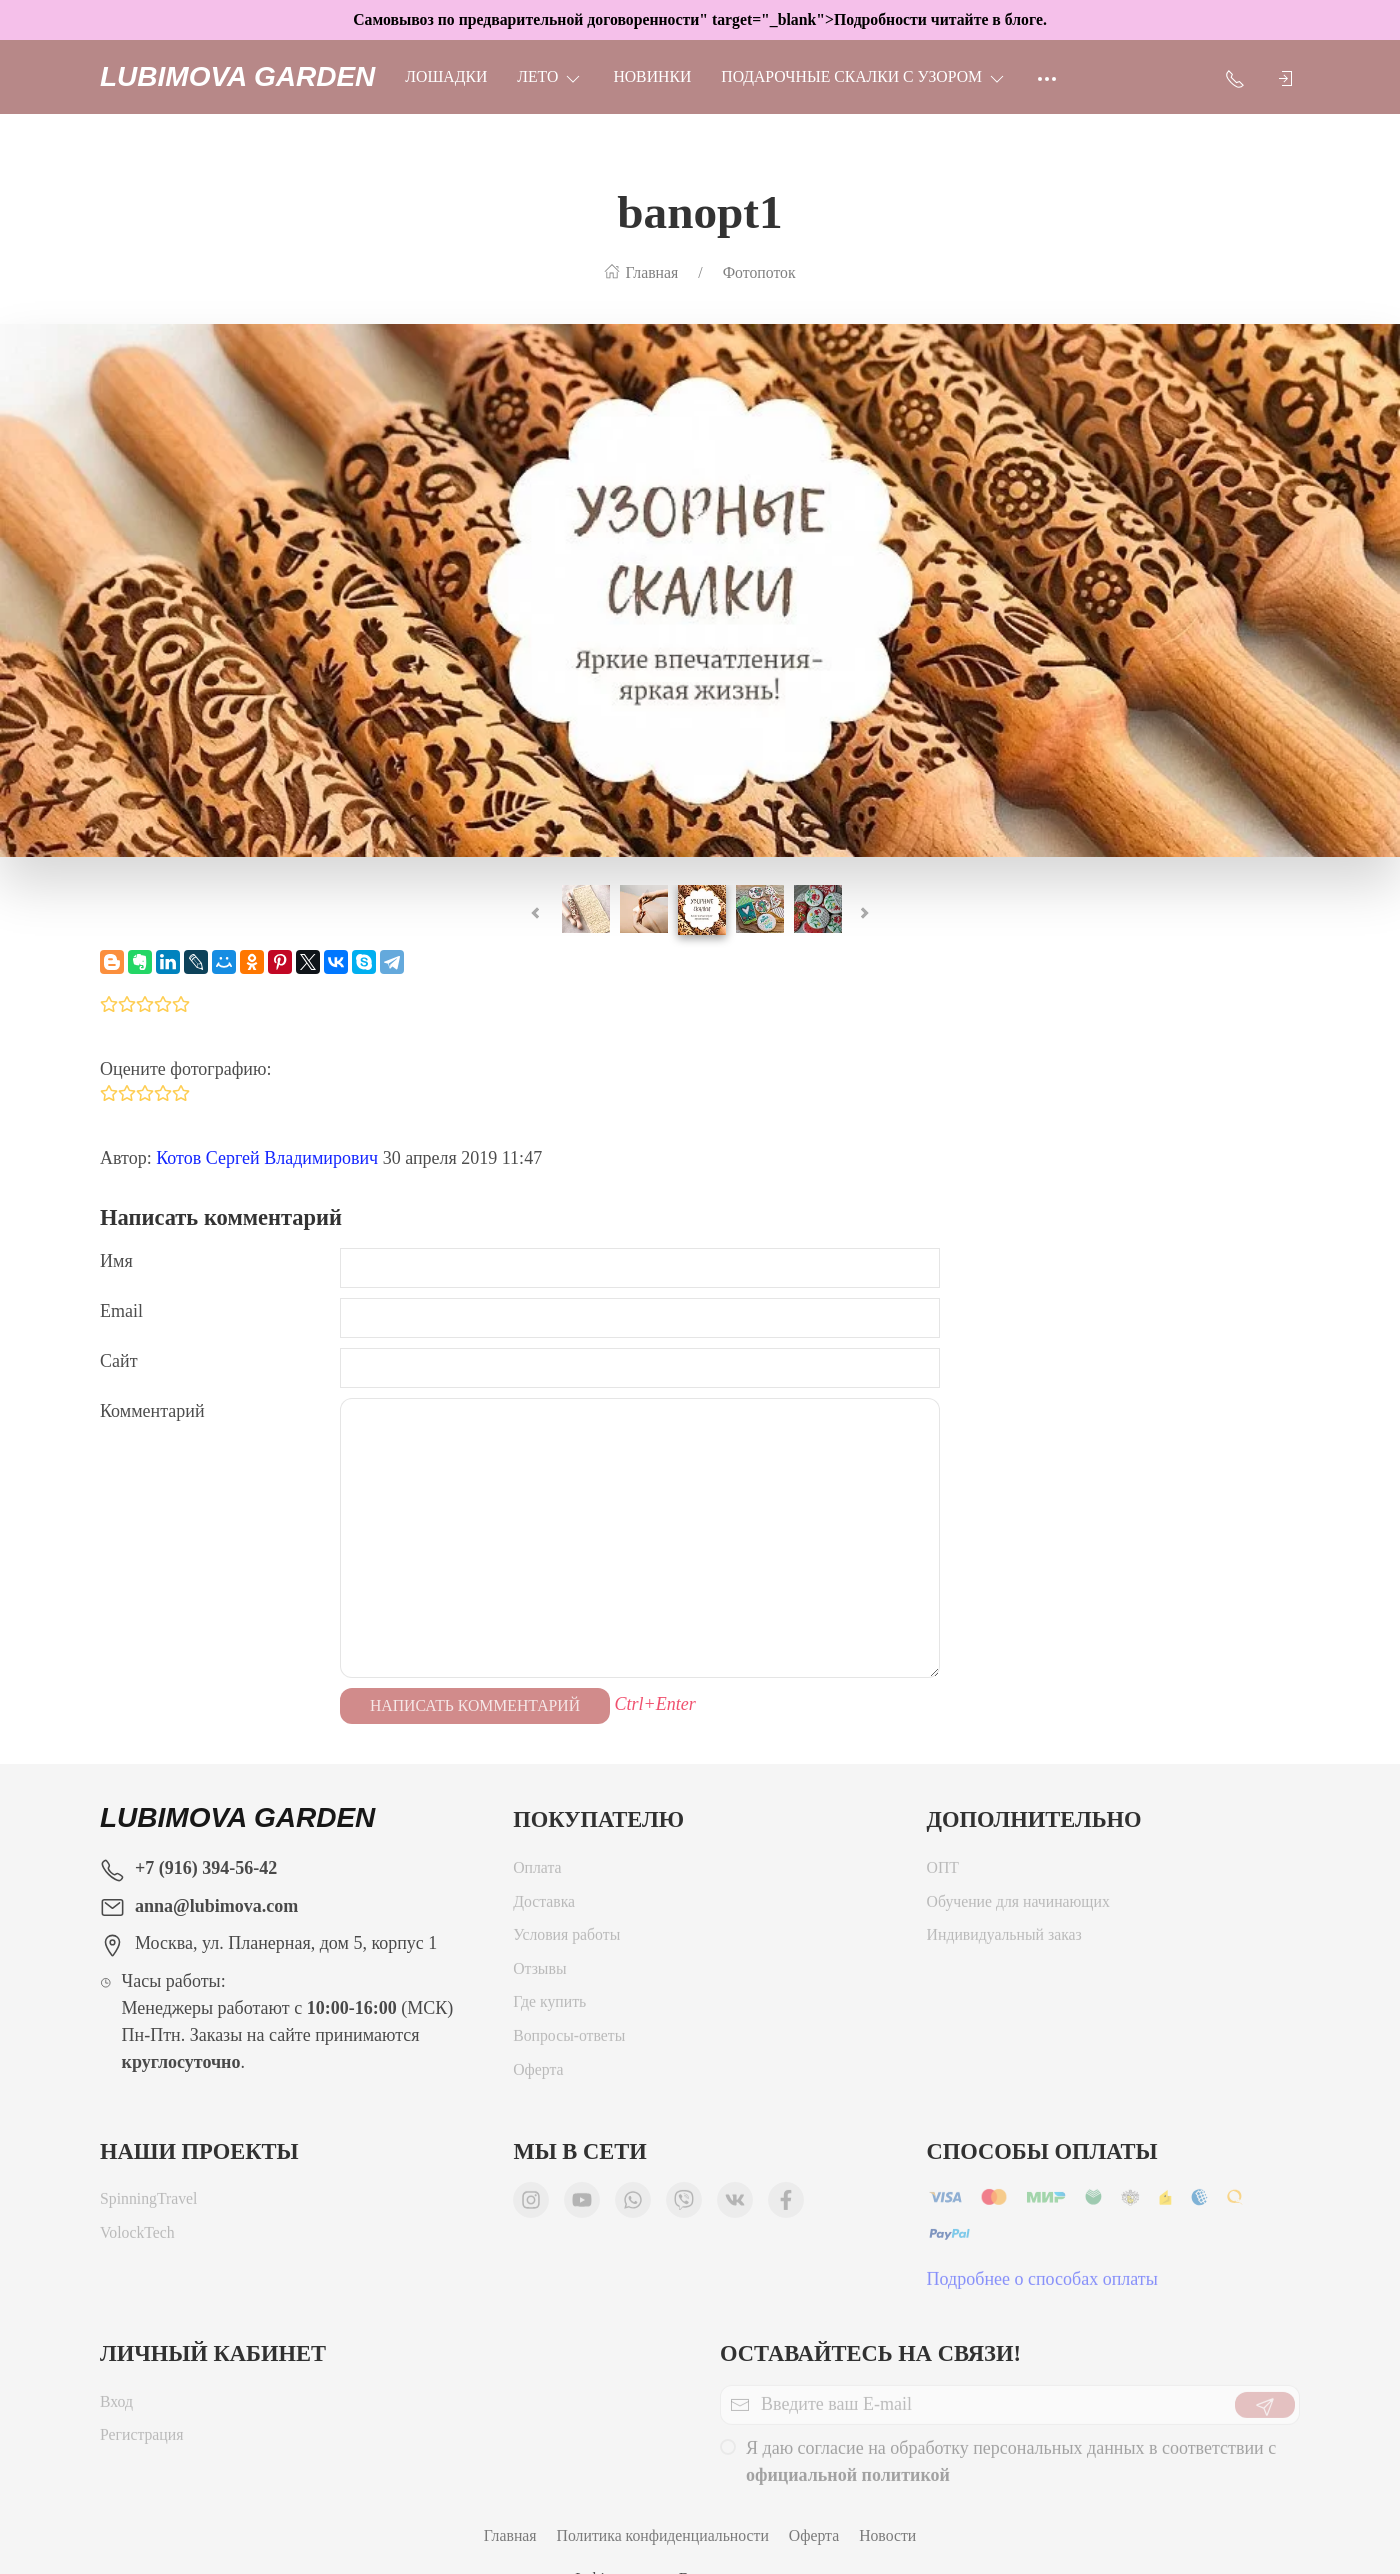 This screenshot has height=2574, width=1400. Describe the element at coordinates (267, 1158) in the screenshot. I see `Котов Сергей Владимирович` at that location.